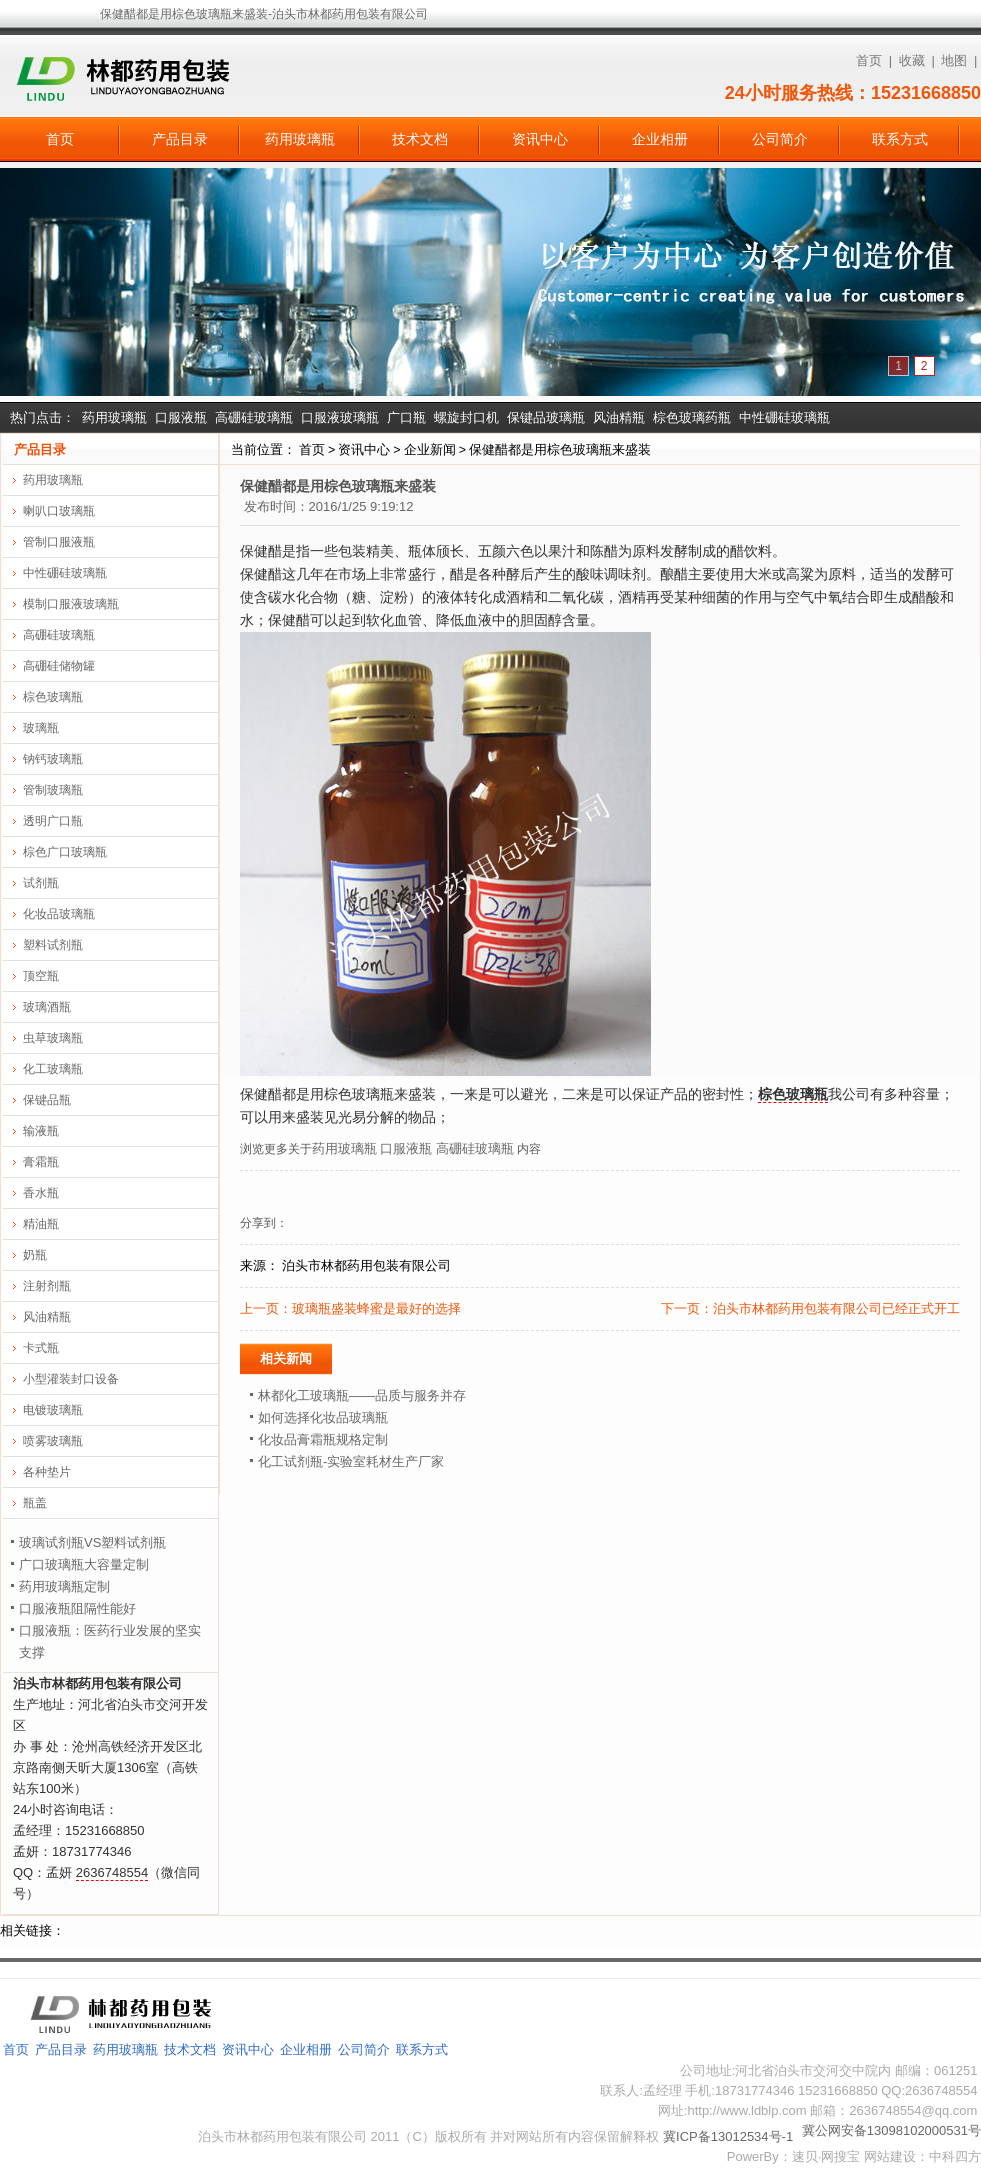  I want to click on 输液瓶, so click(41, 1131).